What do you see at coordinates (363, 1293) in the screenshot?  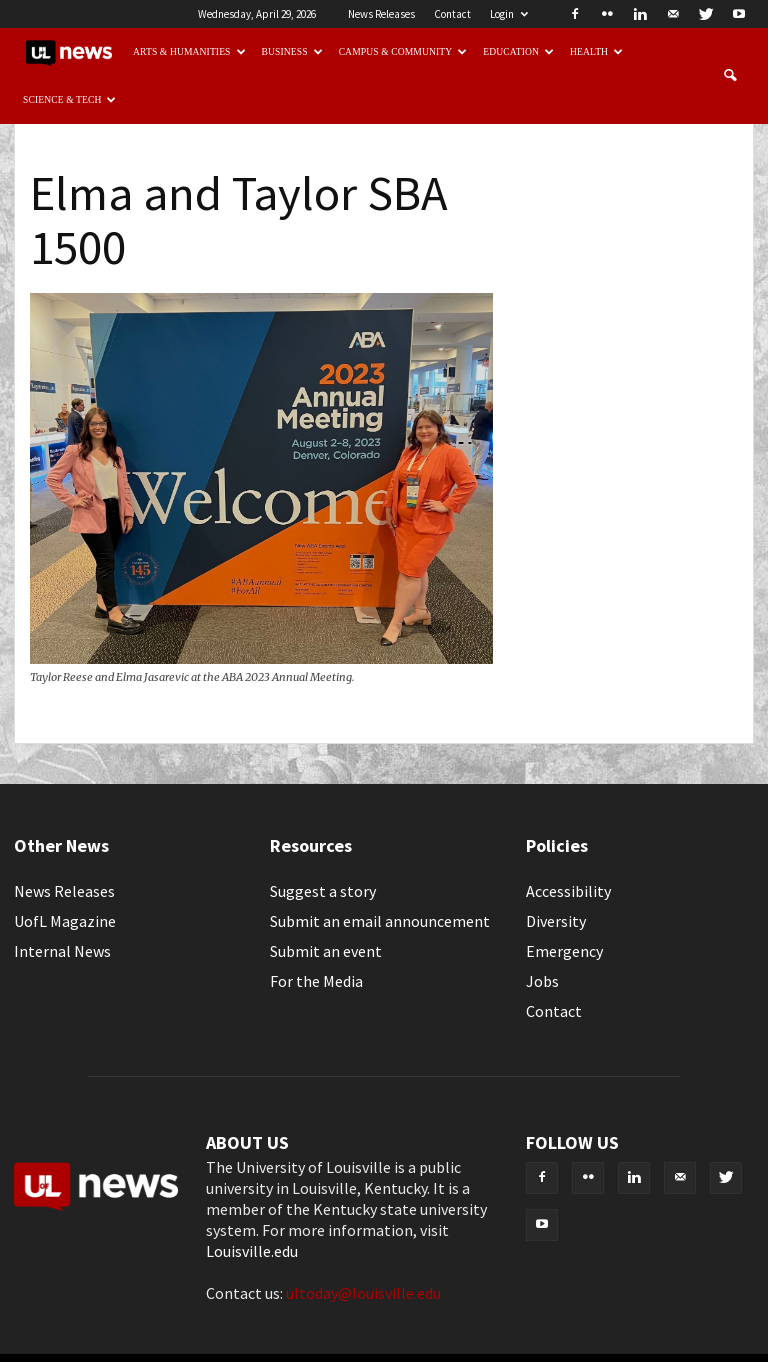 I see `ultoday@louisville.edu` at bounding box center [363, 1293].